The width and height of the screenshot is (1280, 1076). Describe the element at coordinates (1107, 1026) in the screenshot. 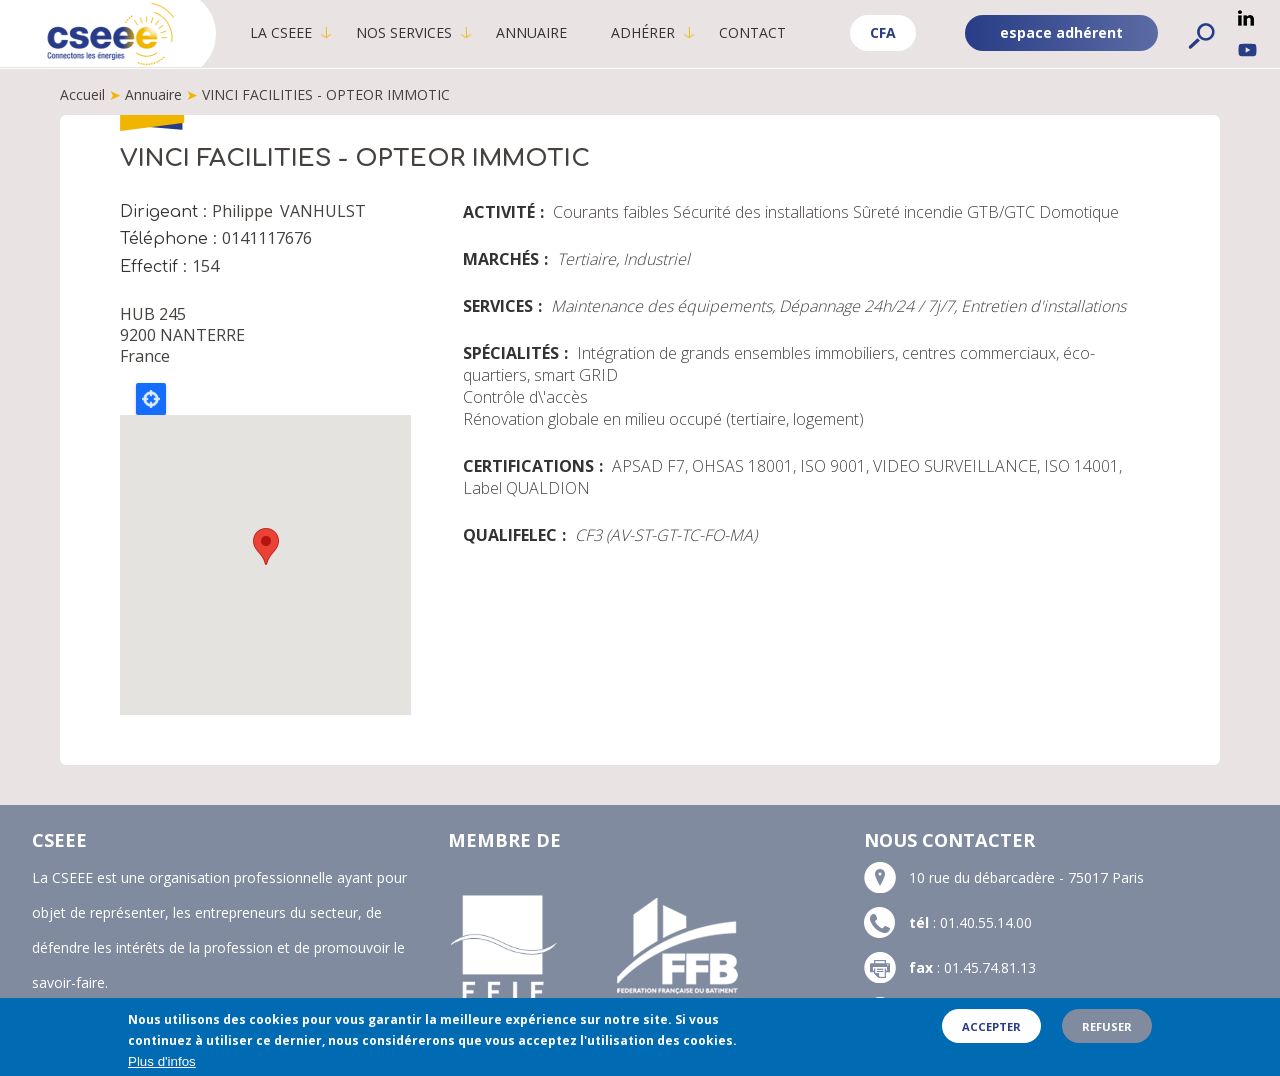

I see `Refuser` at that location.